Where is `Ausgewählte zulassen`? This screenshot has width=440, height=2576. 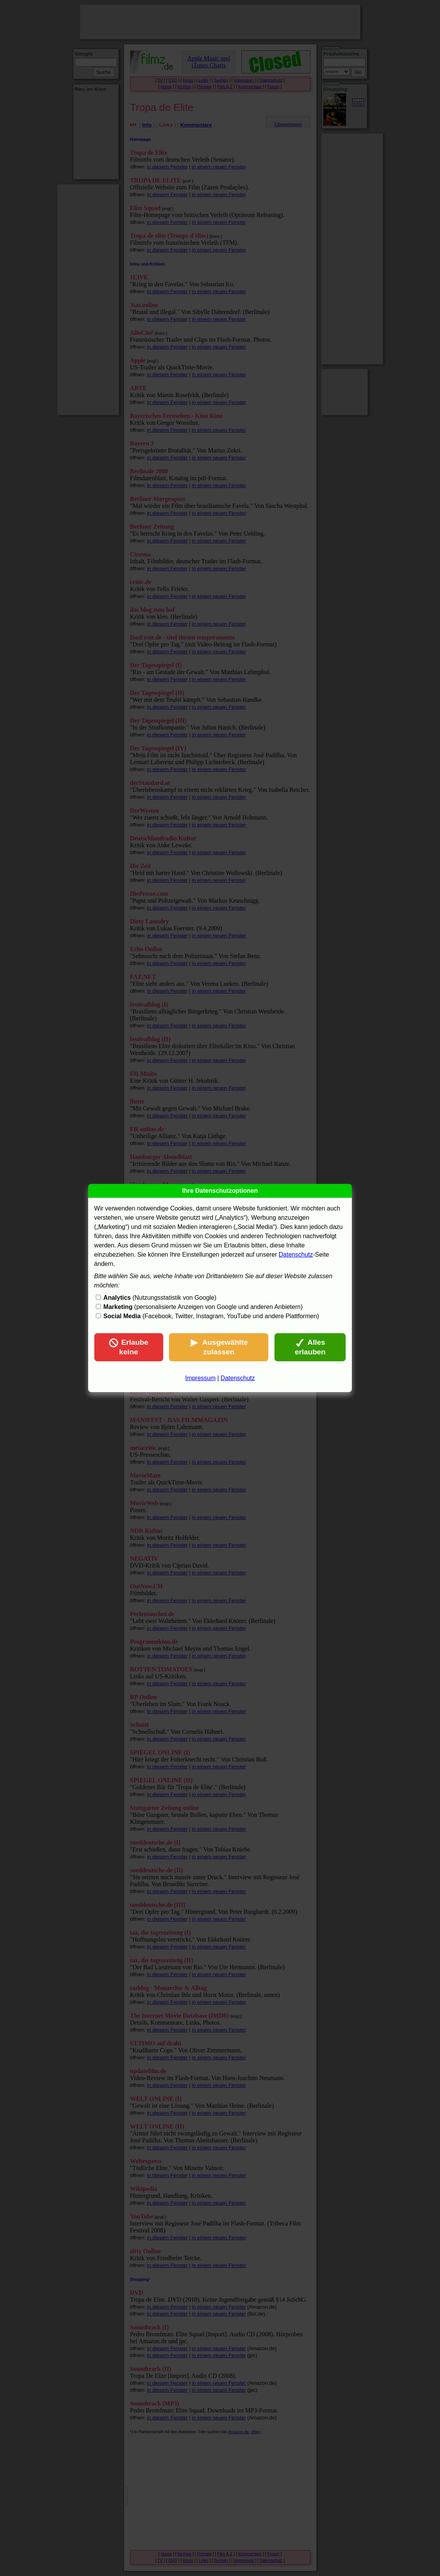
Ausgewählte zulassen is located at coordinates (219, 1347).